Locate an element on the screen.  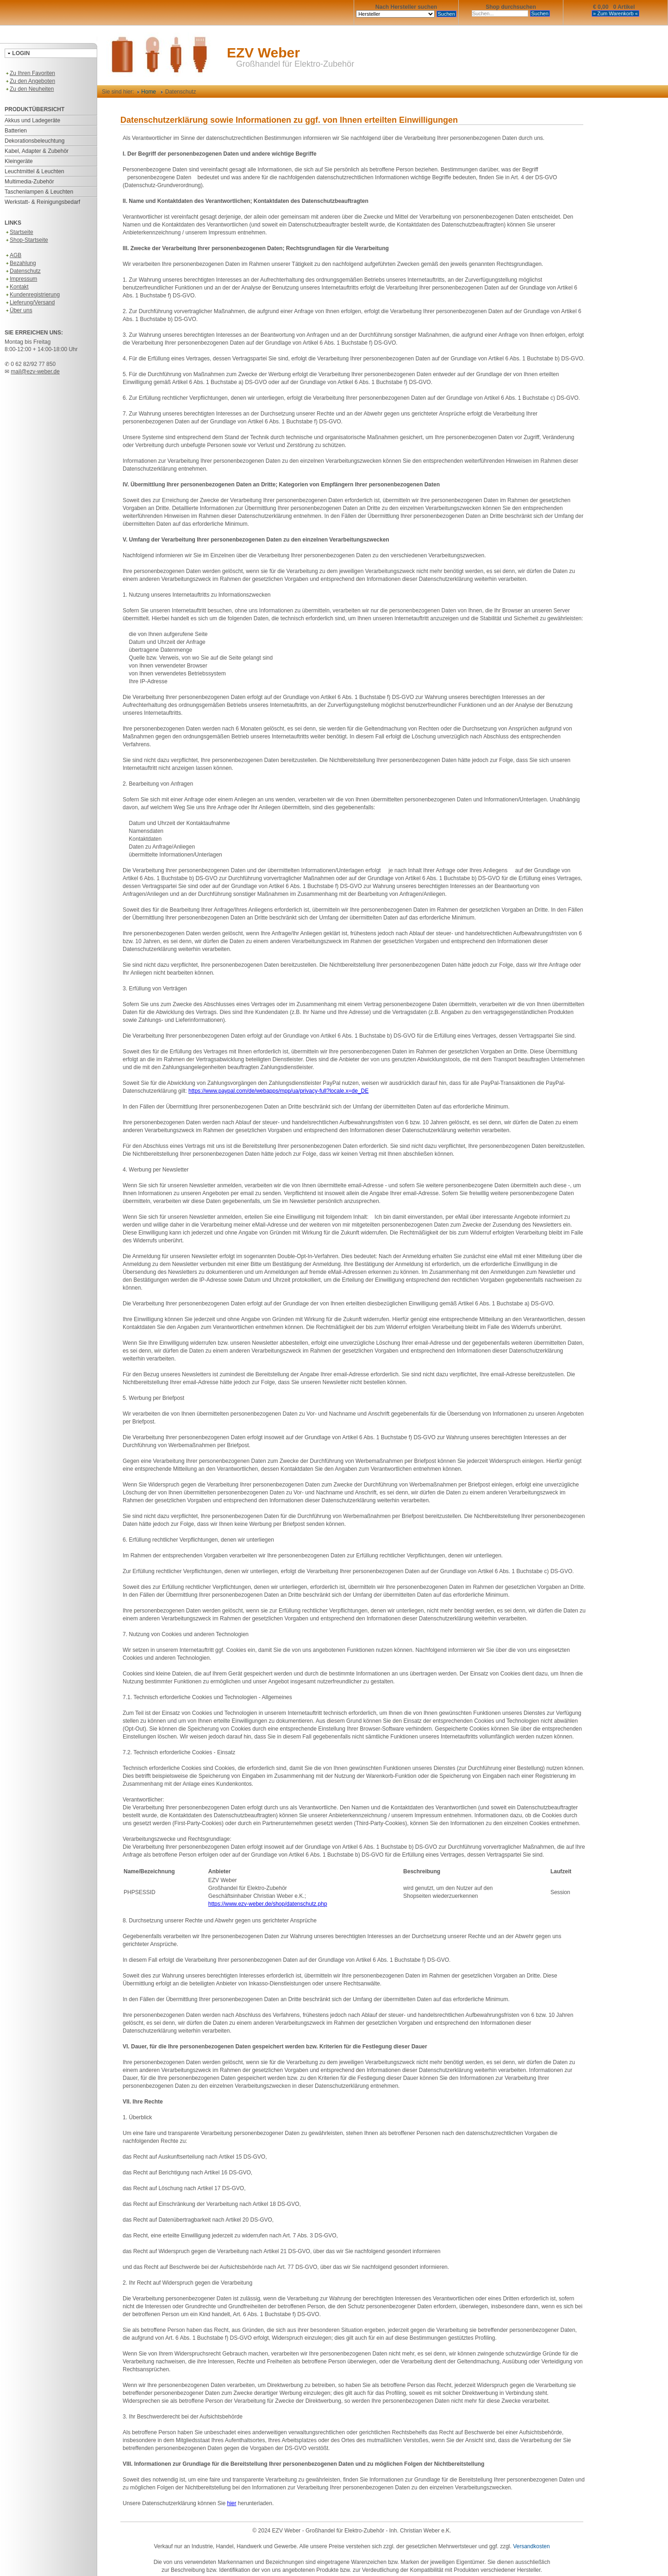
Kundenregistrierung is located at coordinates (32, 294).